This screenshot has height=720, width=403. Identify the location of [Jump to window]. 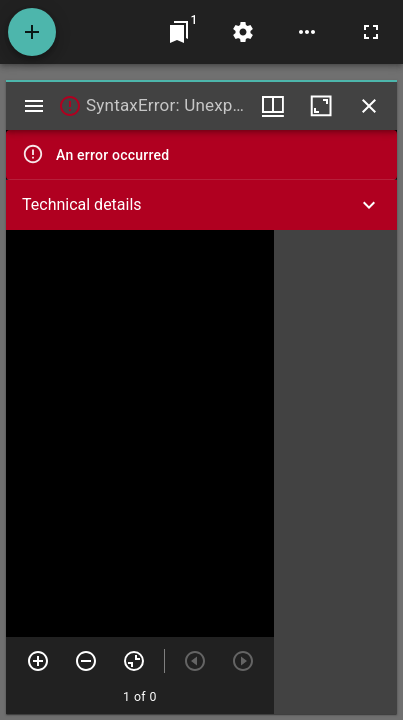
(179, 32).